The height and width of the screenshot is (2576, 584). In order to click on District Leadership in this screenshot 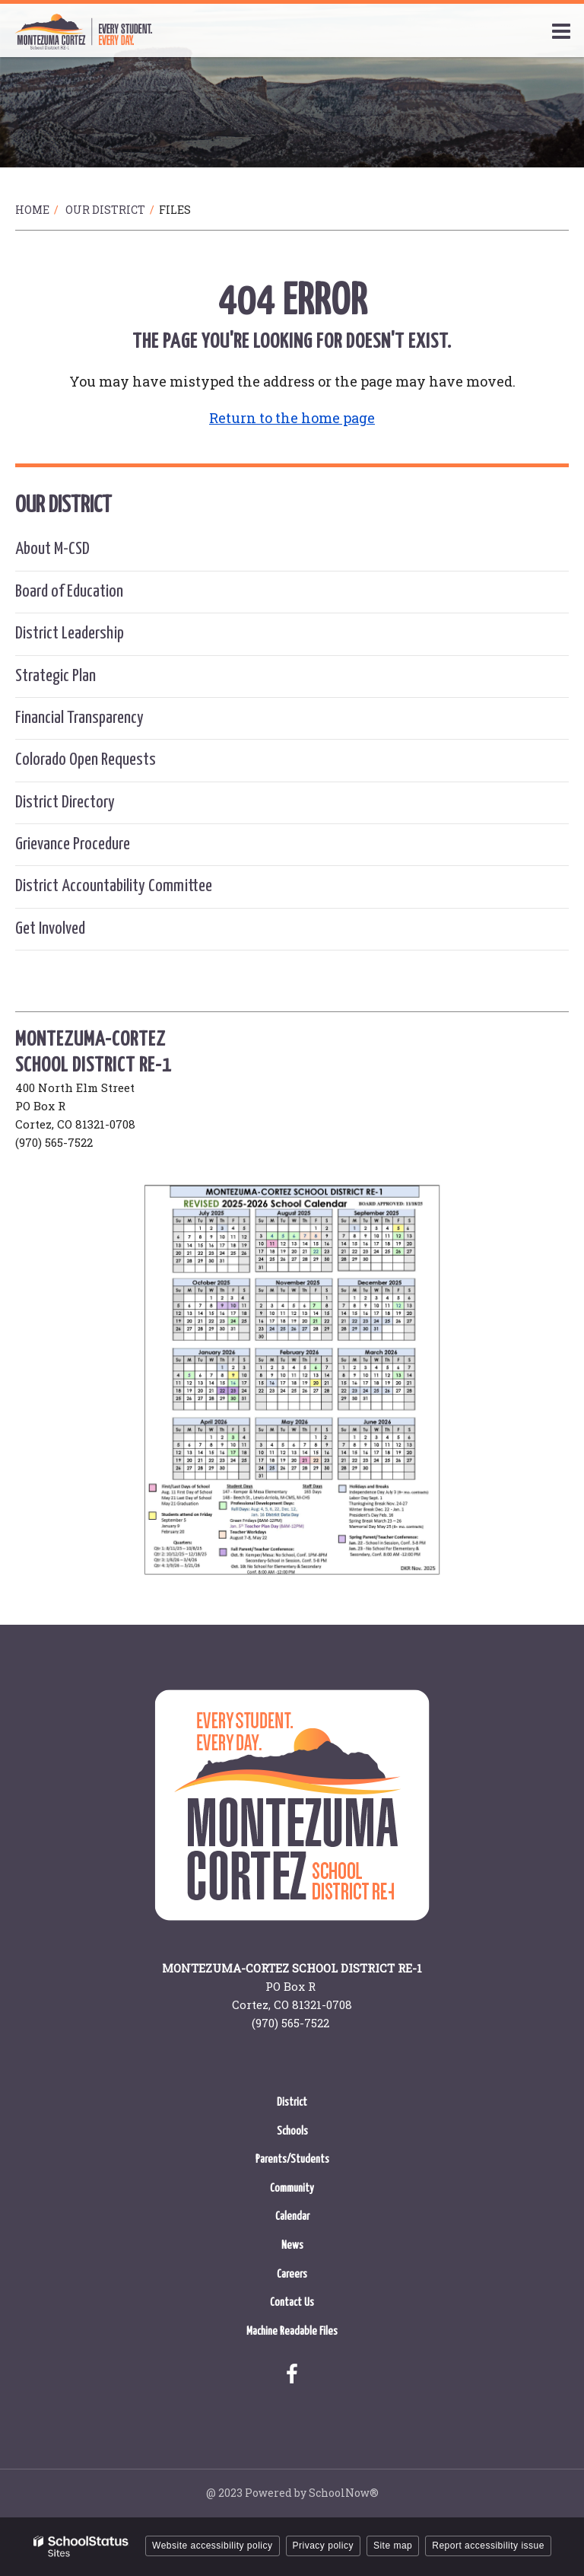, I will do `click(69, 633)`.